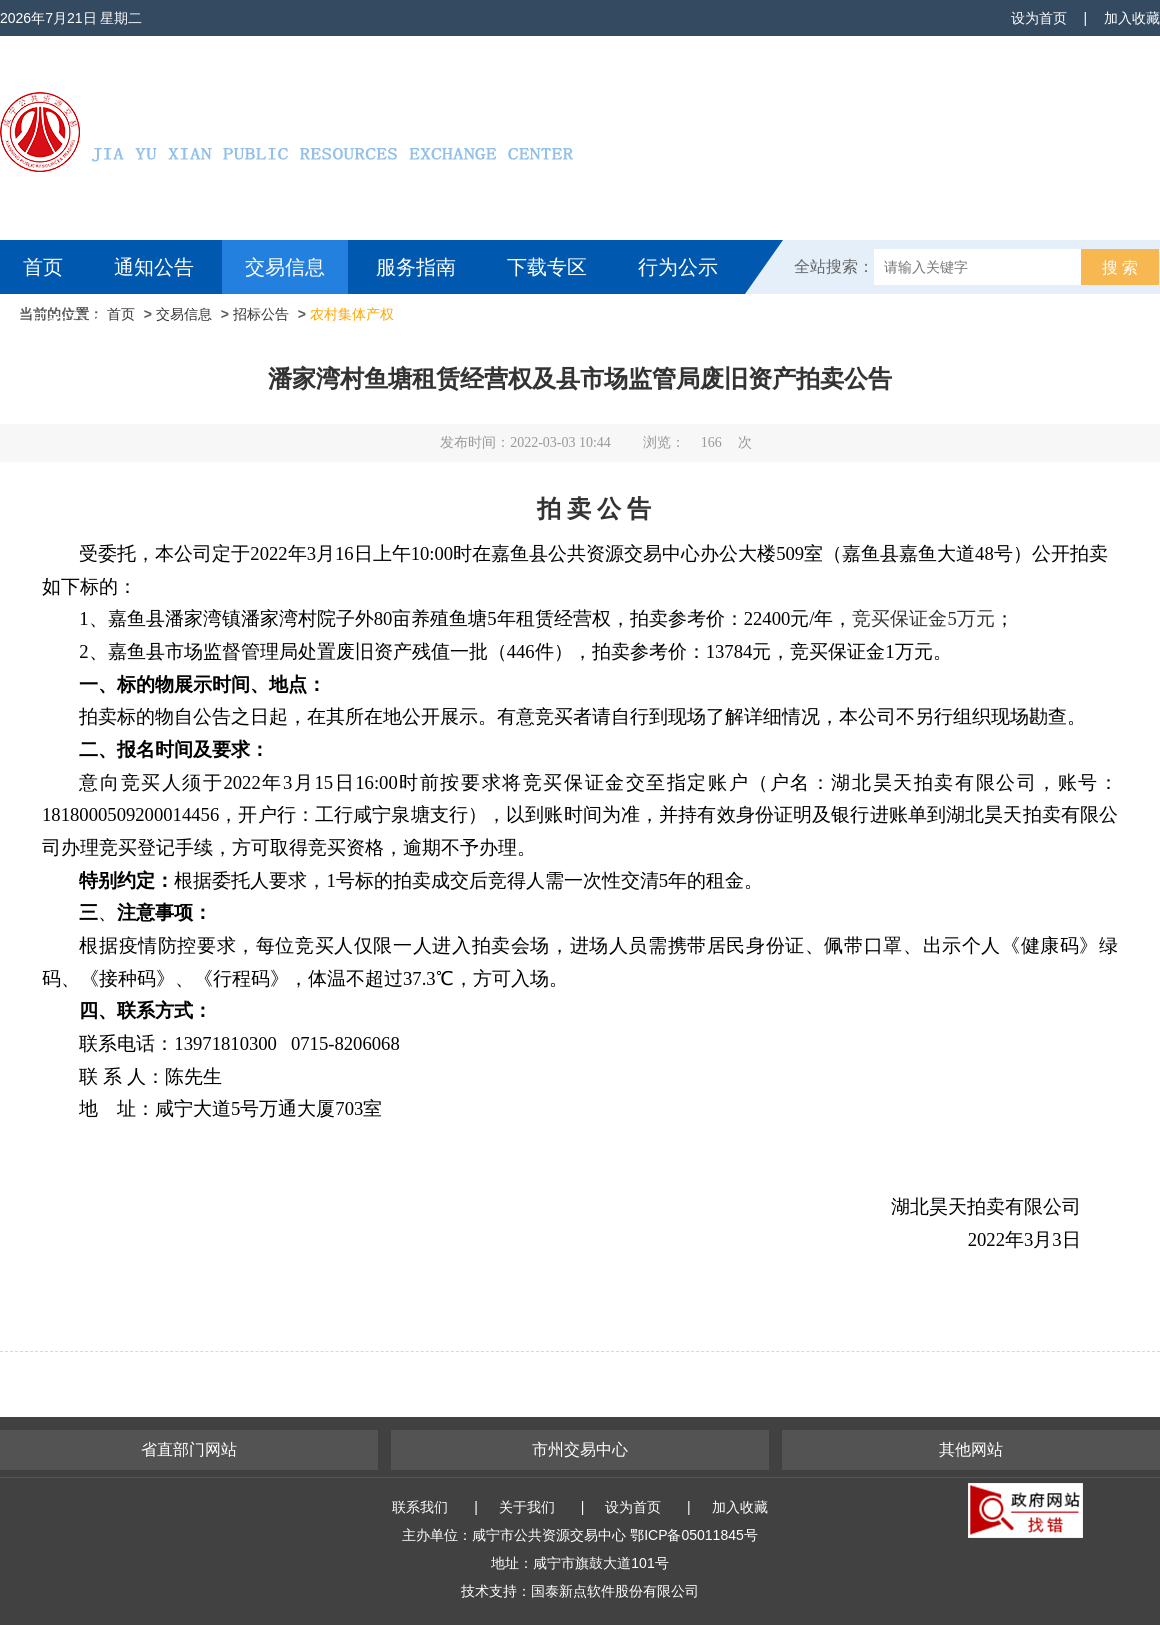 This screenshot has height=1625, width=1160. I want to click on 招标公告, so click(261, 314).